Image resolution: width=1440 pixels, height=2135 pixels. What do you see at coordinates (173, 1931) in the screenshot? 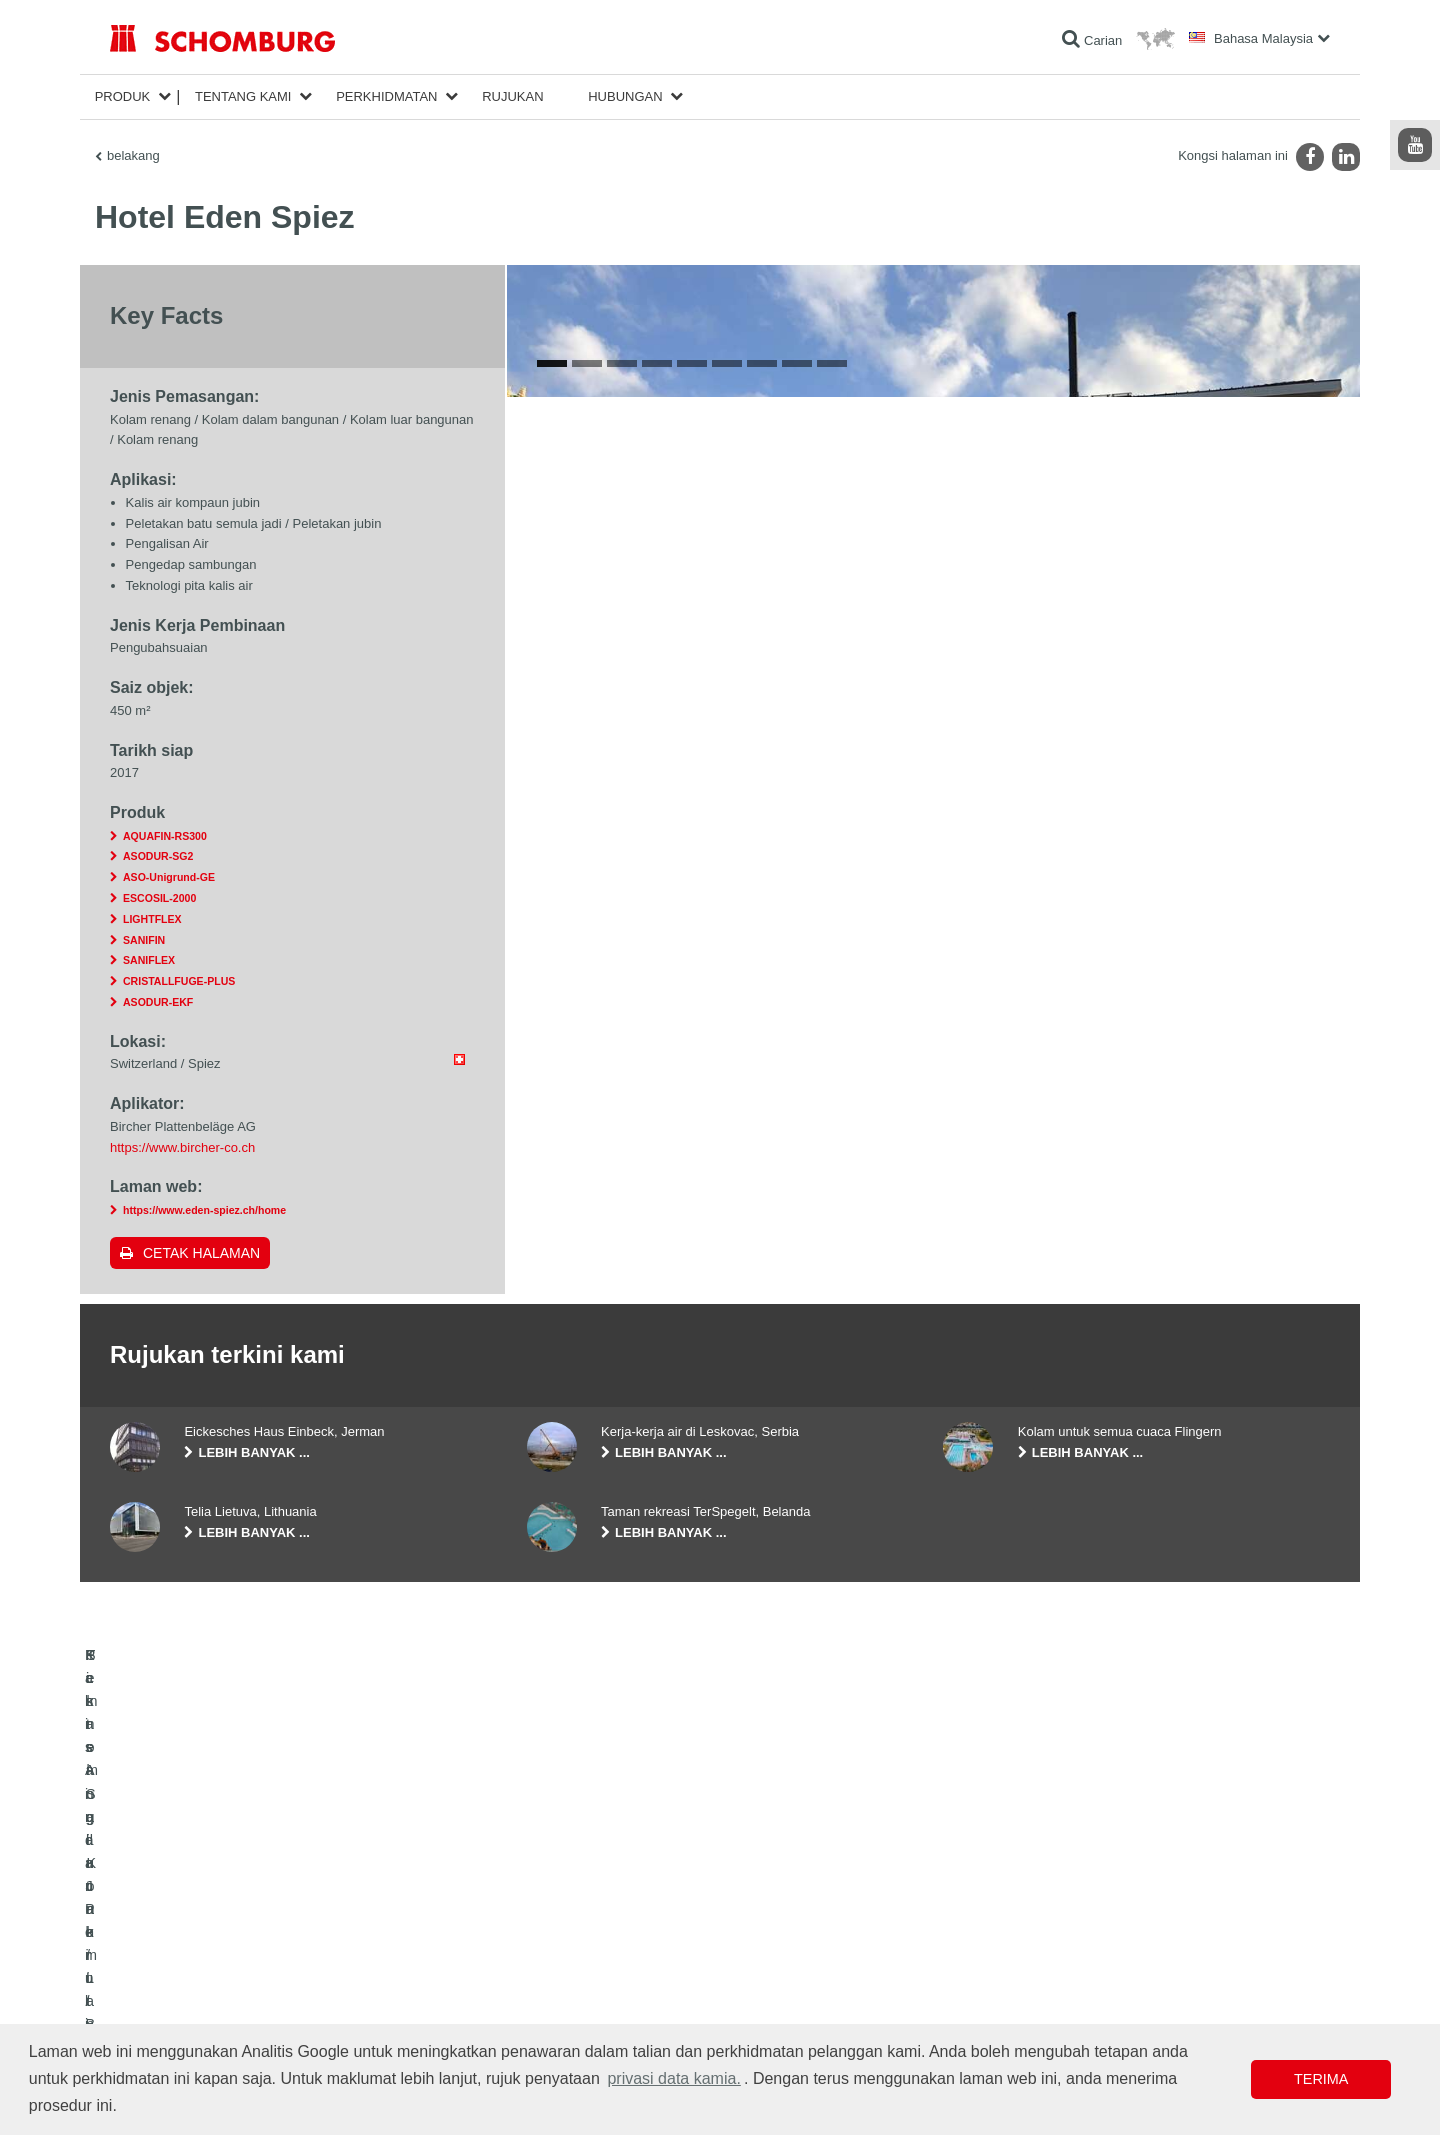
I see `Kalis Air dan Pemulihan` at bounding box center [173, 1931].